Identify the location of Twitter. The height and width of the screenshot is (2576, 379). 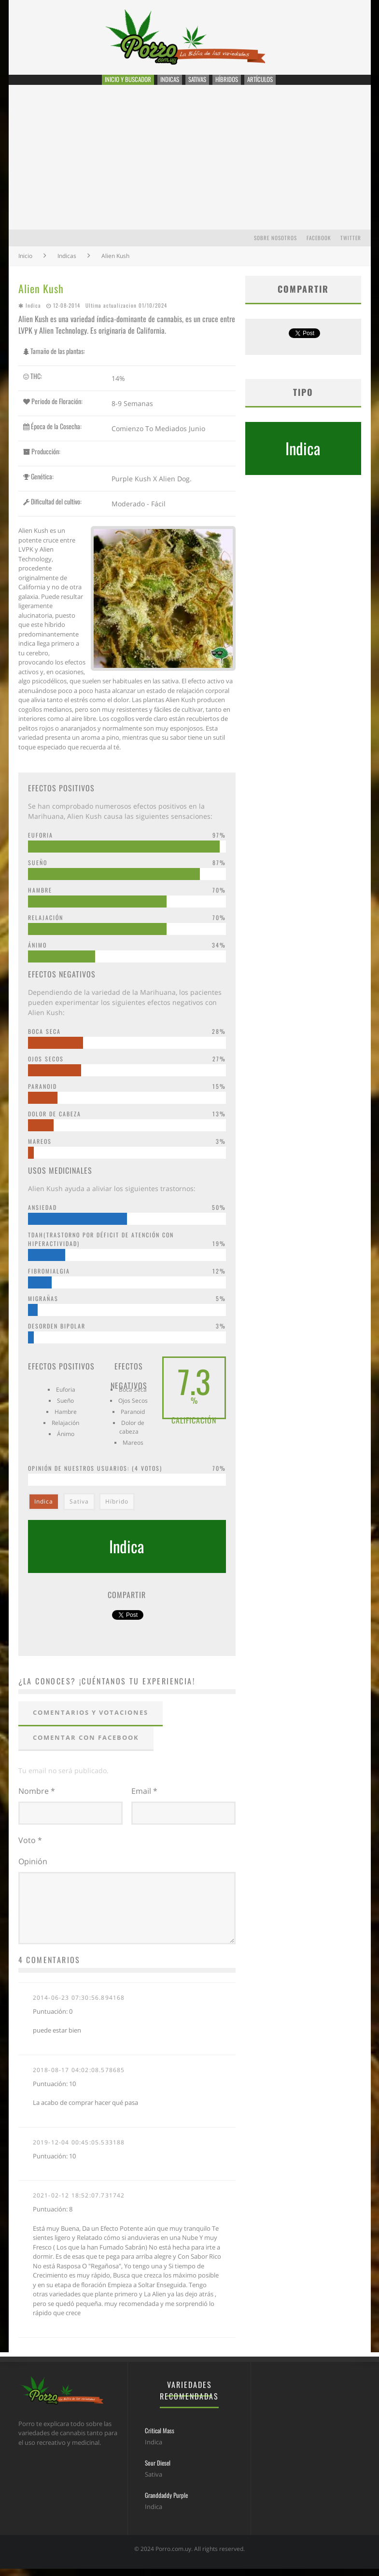
(350, 246).